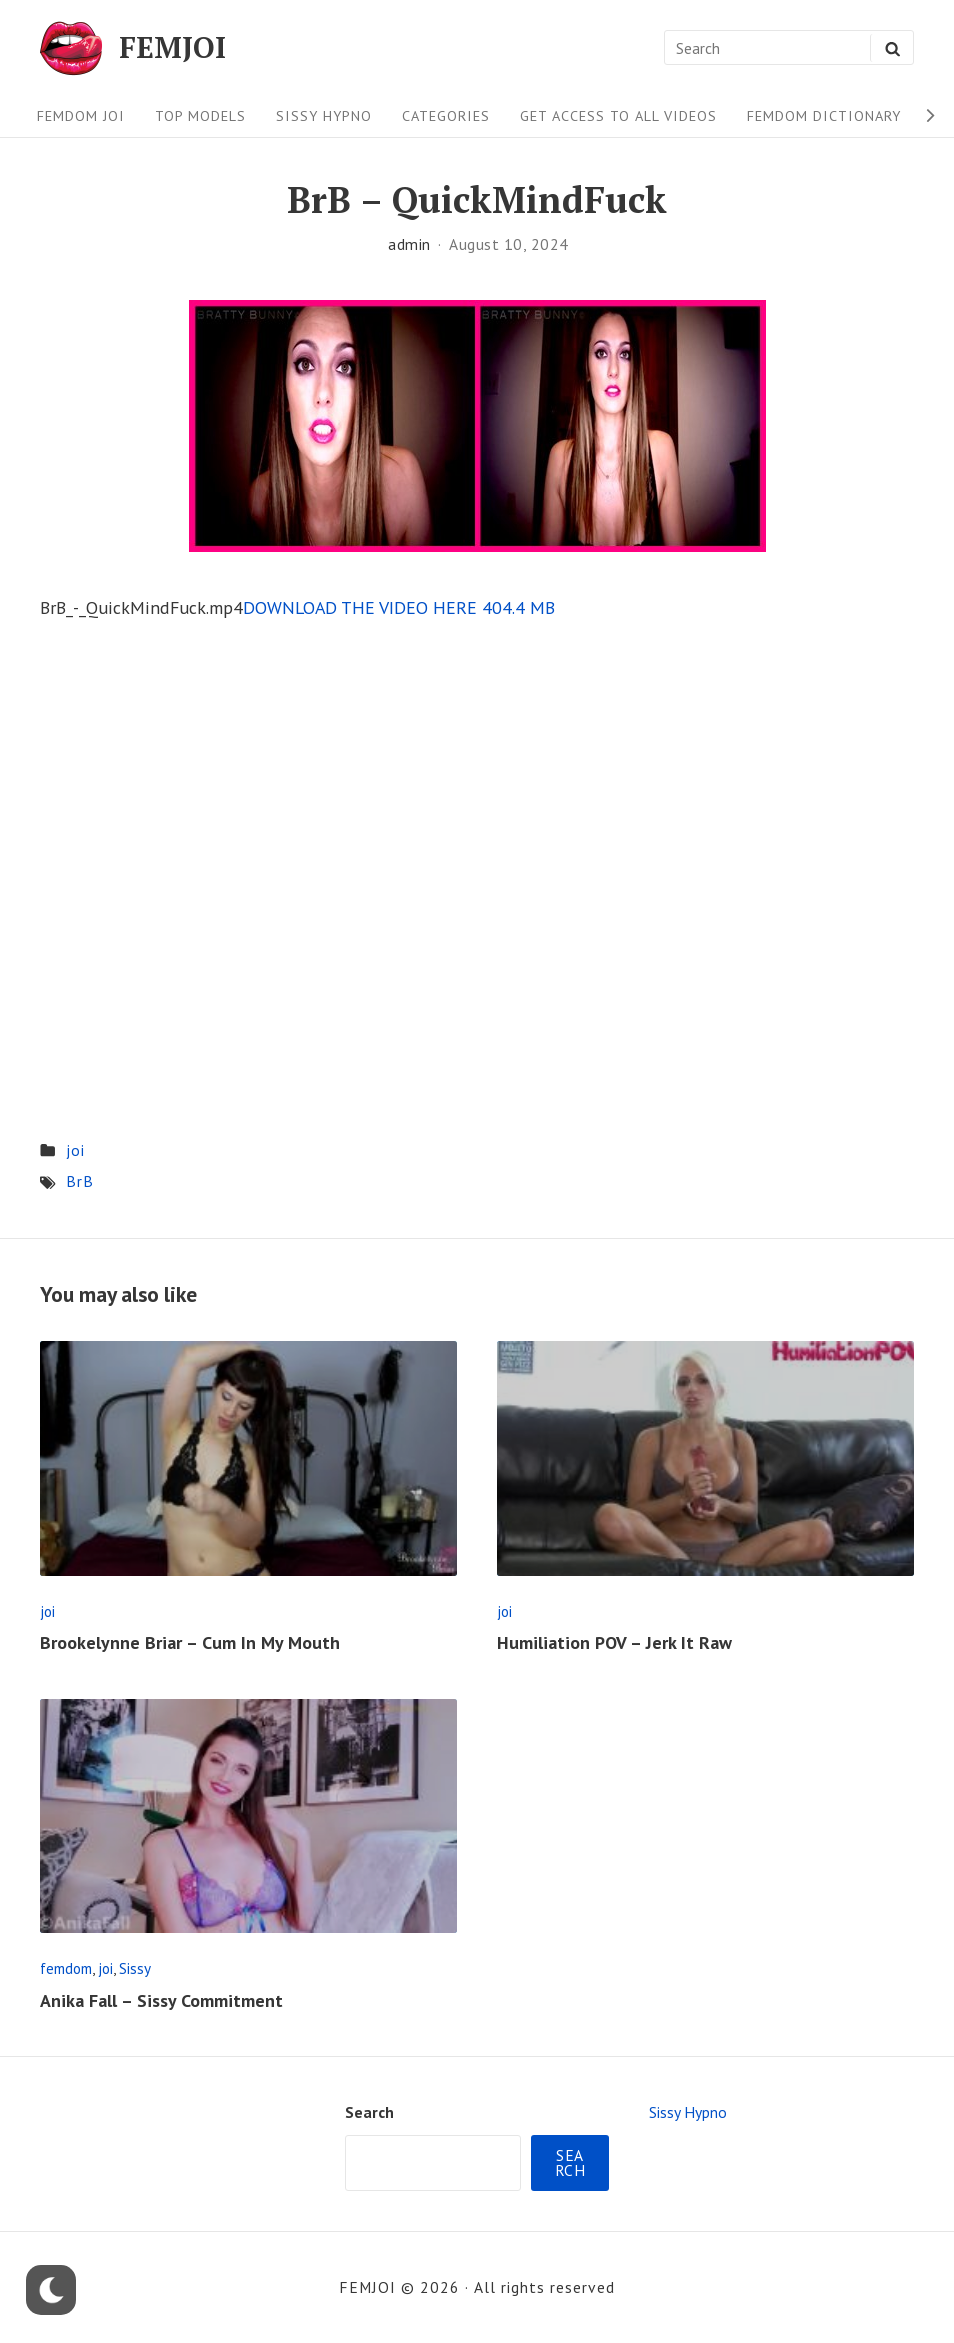 The image size is (954, 2343). Describe the element at coordinates (399, 607) in the screenshot. I see `DOWNLOAD THE VIDEO HERE 404.4 MB` at that location.